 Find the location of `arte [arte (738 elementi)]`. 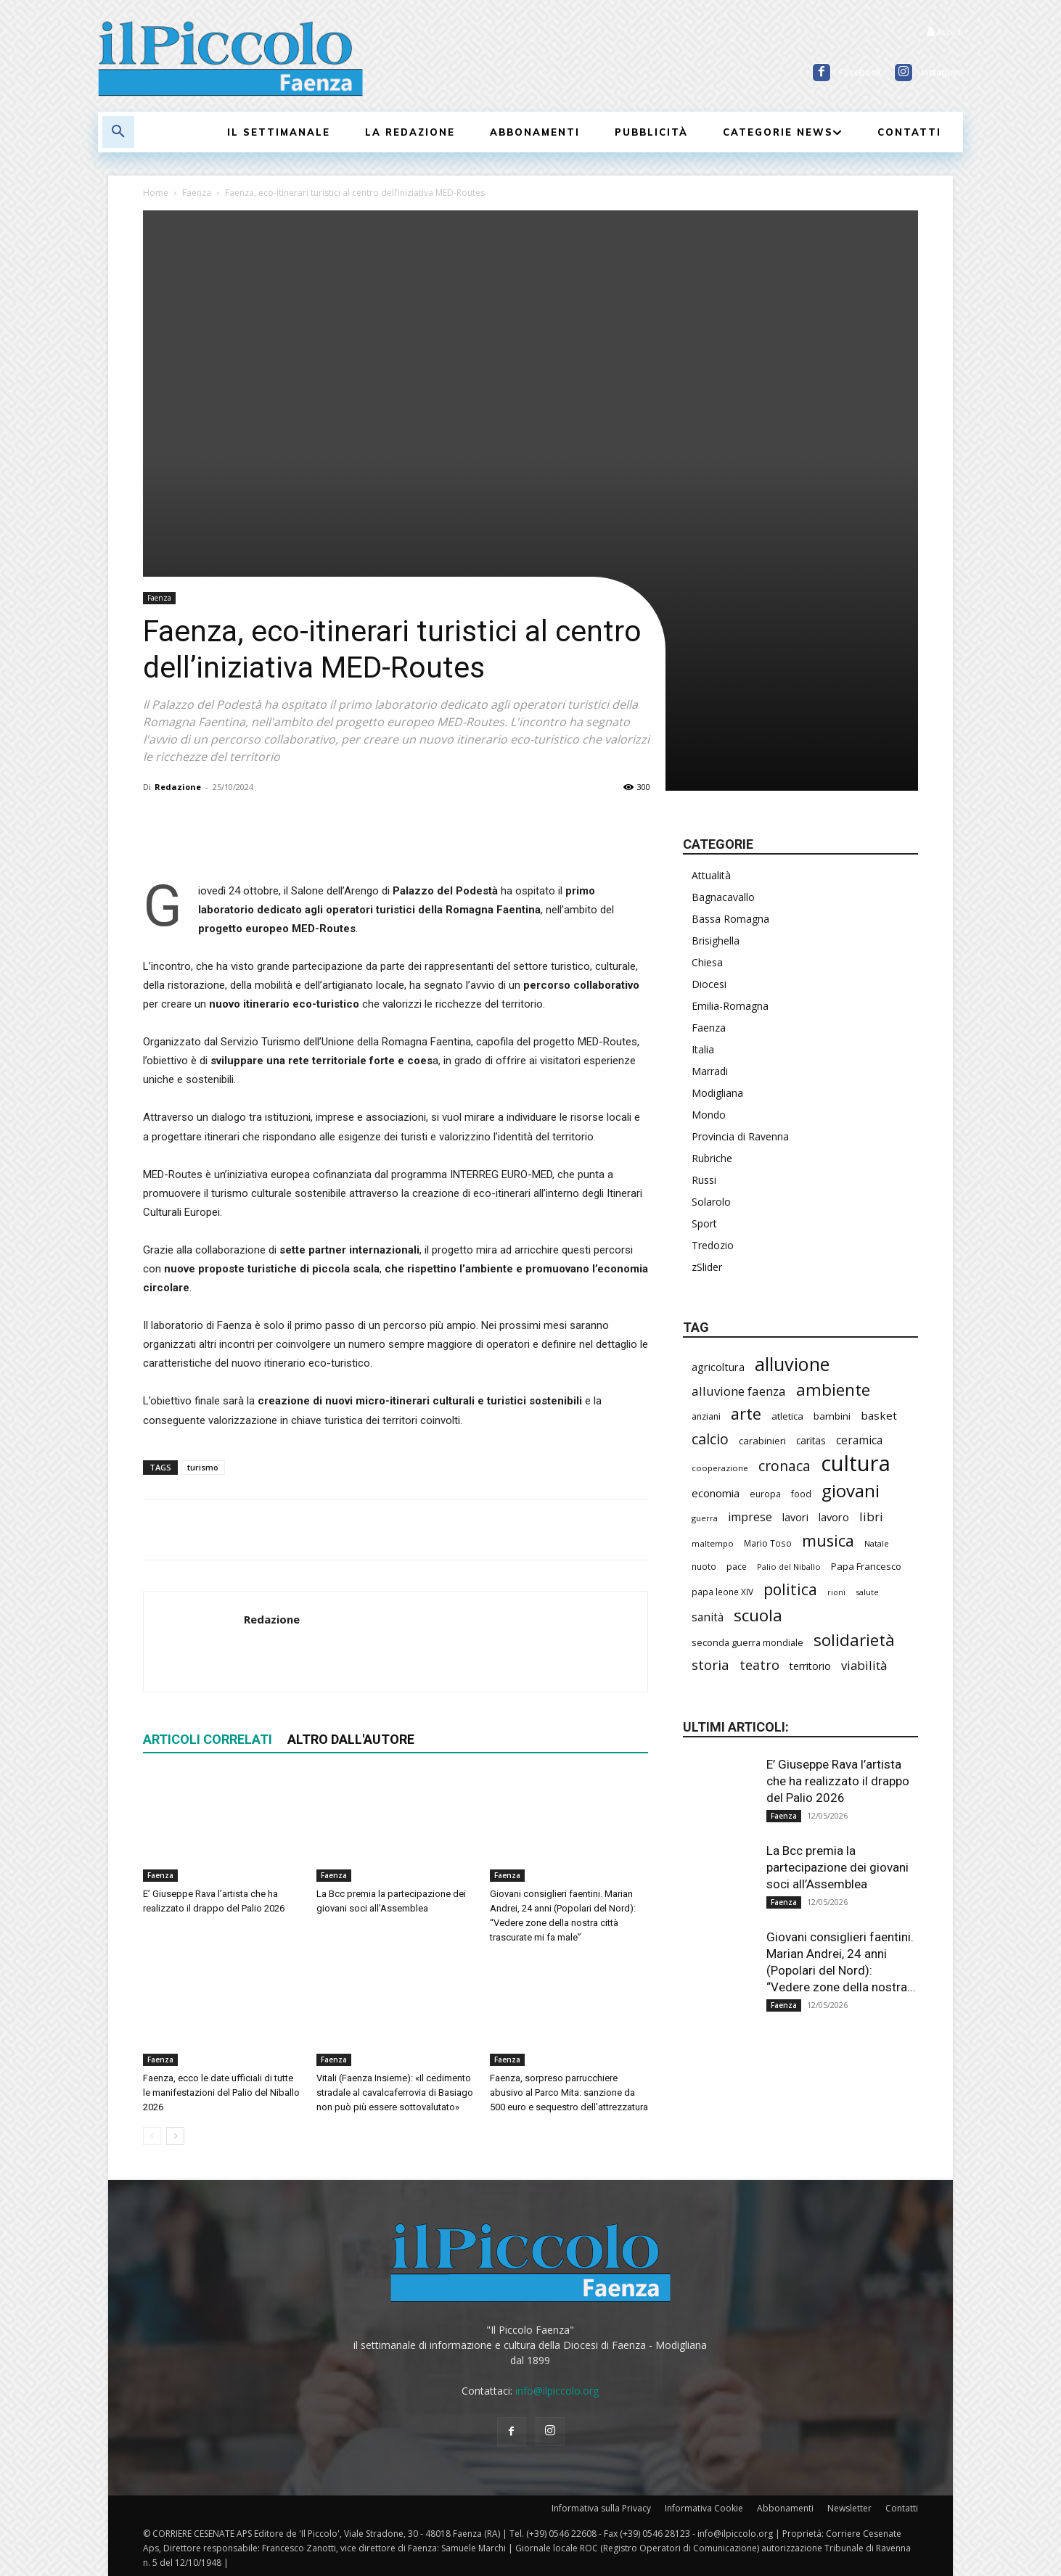

arte [arte (738 elementi)] is located at coordinates (746, 1413).